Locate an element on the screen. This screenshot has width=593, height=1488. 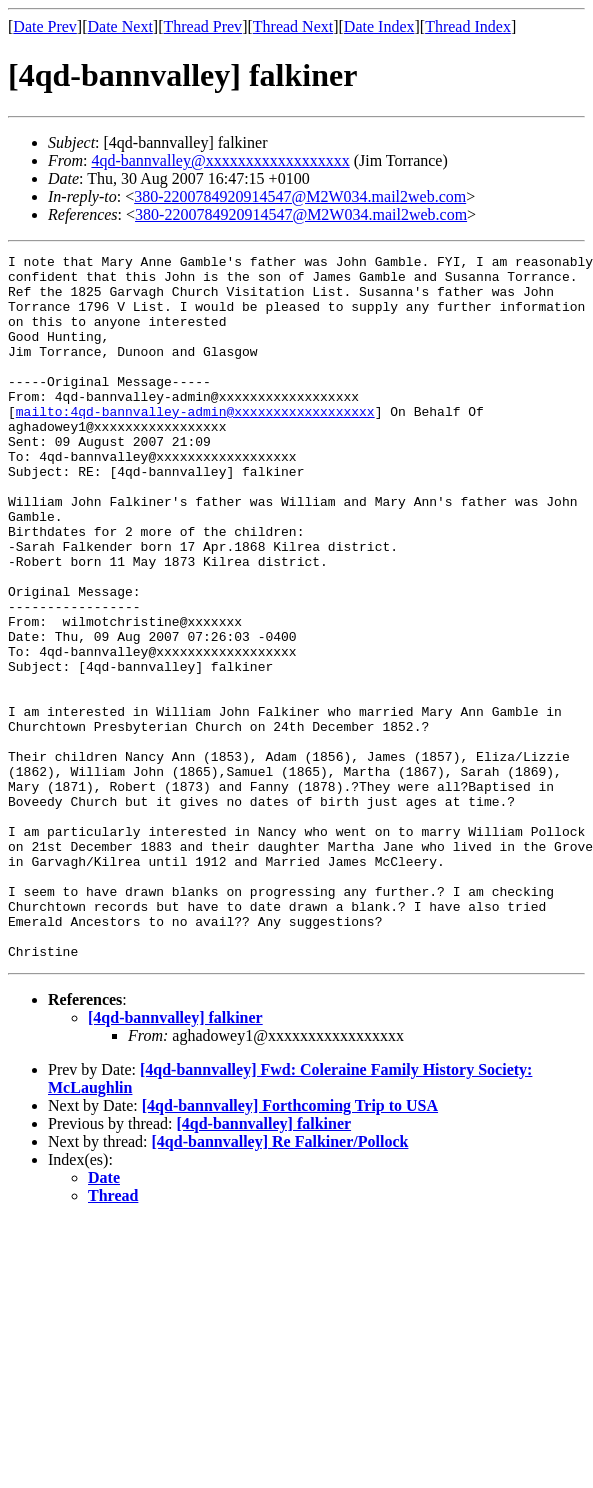
Date Index is located at coordinates (379, 26).